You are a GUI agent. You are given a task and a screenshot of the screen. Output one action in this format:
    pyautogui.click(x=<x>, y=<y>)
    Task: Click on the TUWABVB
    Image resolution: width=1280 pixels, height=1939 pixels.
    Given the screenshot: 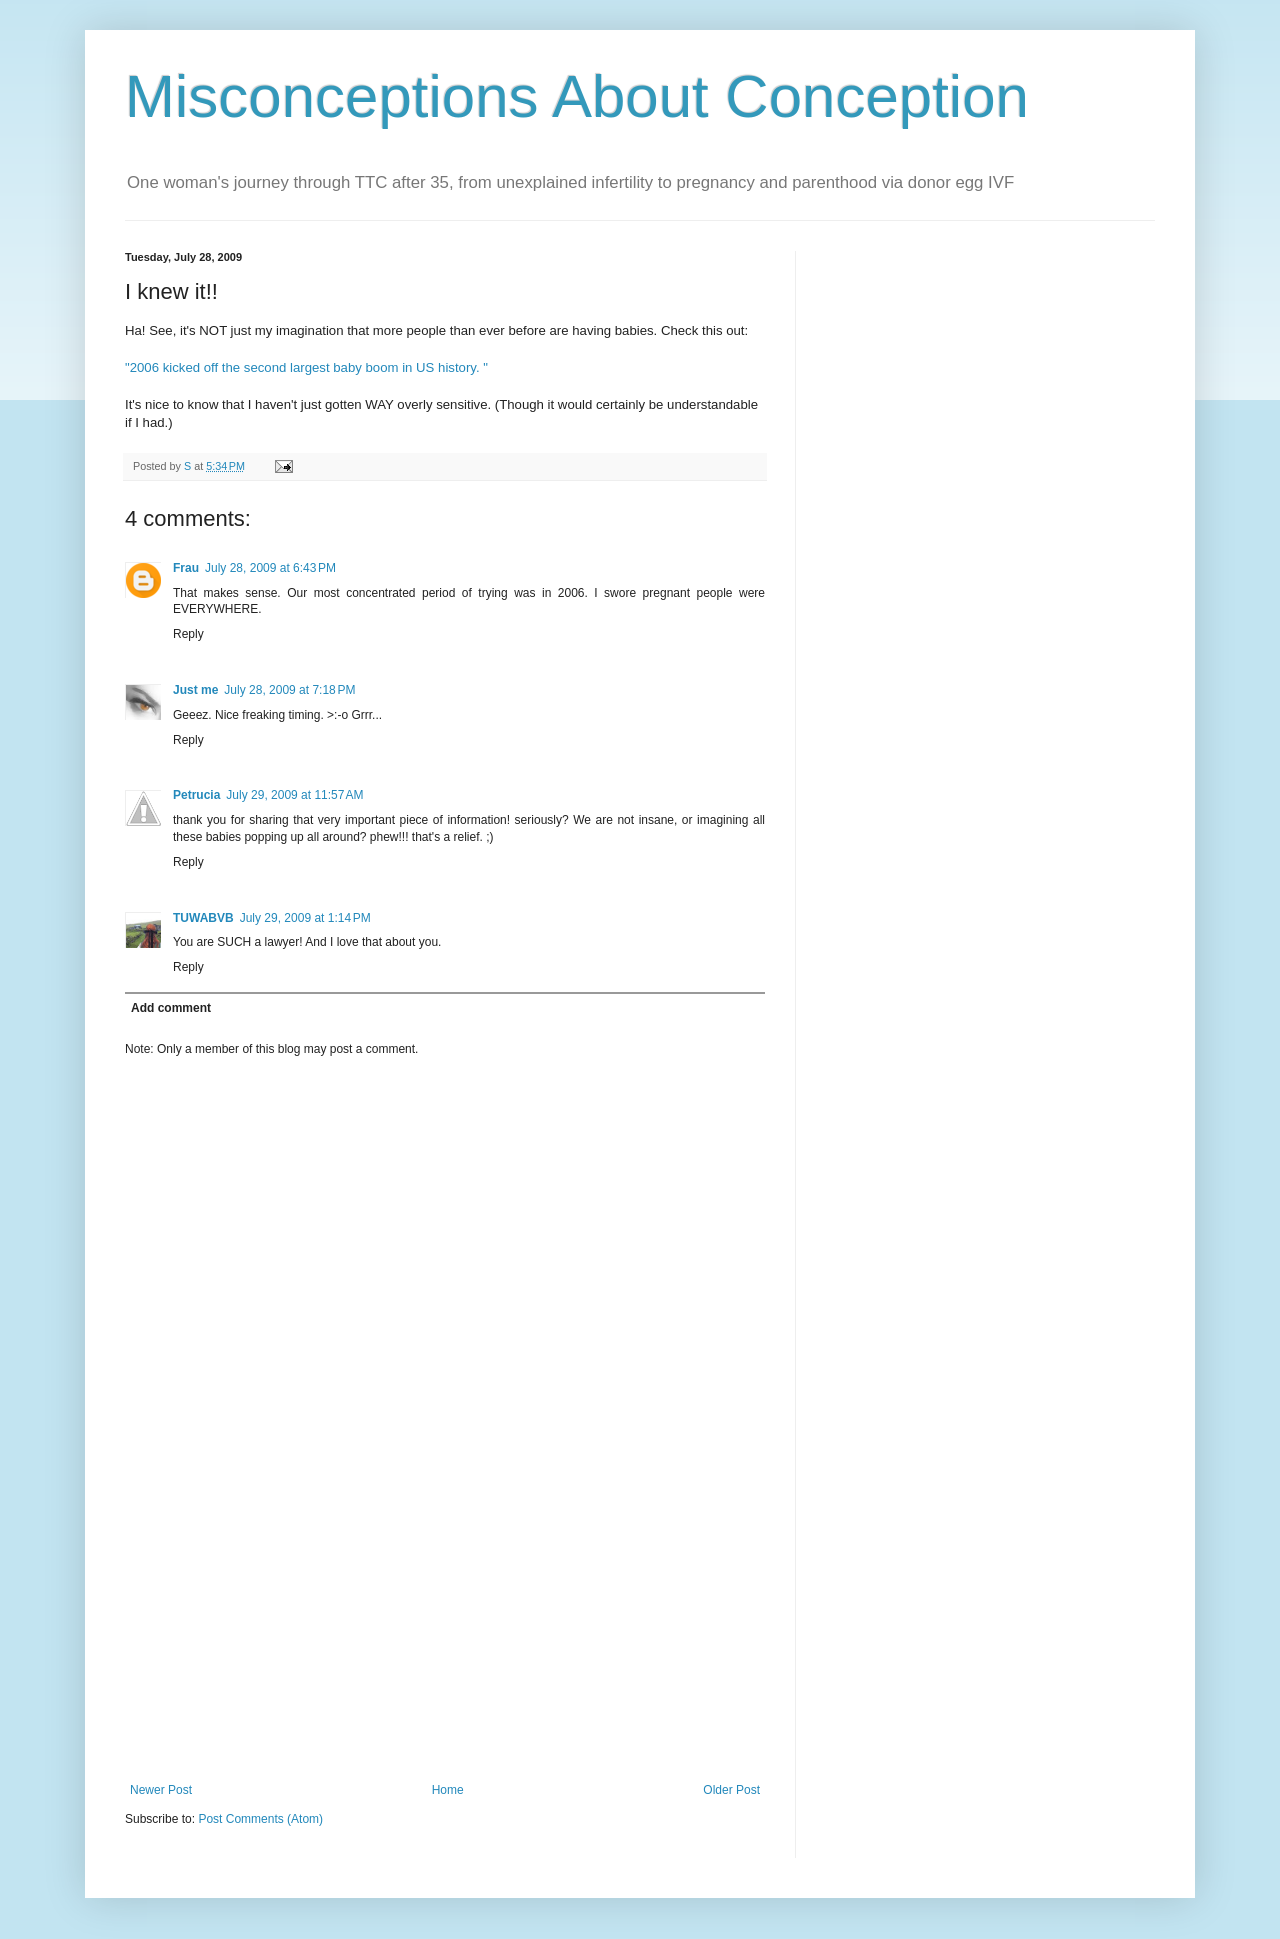 What is the action you would take?
    pyautogui.click(x=203, y=918)
    